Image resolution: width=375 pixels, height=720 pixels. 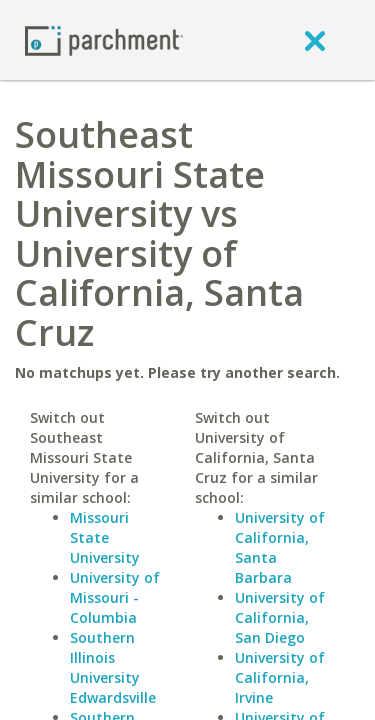 I want to click on University of Missouri - Columbia, so click(x=115, y=597).